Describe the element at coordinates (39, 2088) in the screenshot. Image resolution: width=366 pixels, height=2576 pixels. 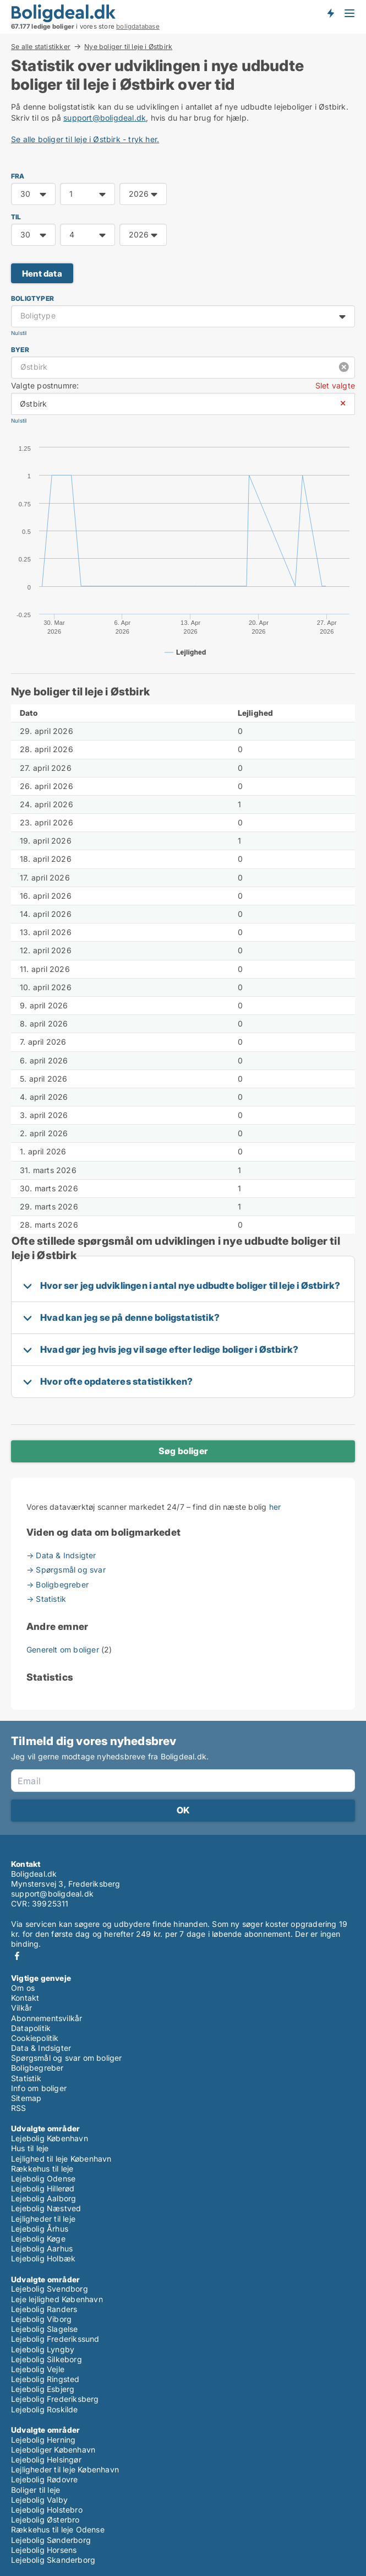
I see `Info om boliger` at that location.